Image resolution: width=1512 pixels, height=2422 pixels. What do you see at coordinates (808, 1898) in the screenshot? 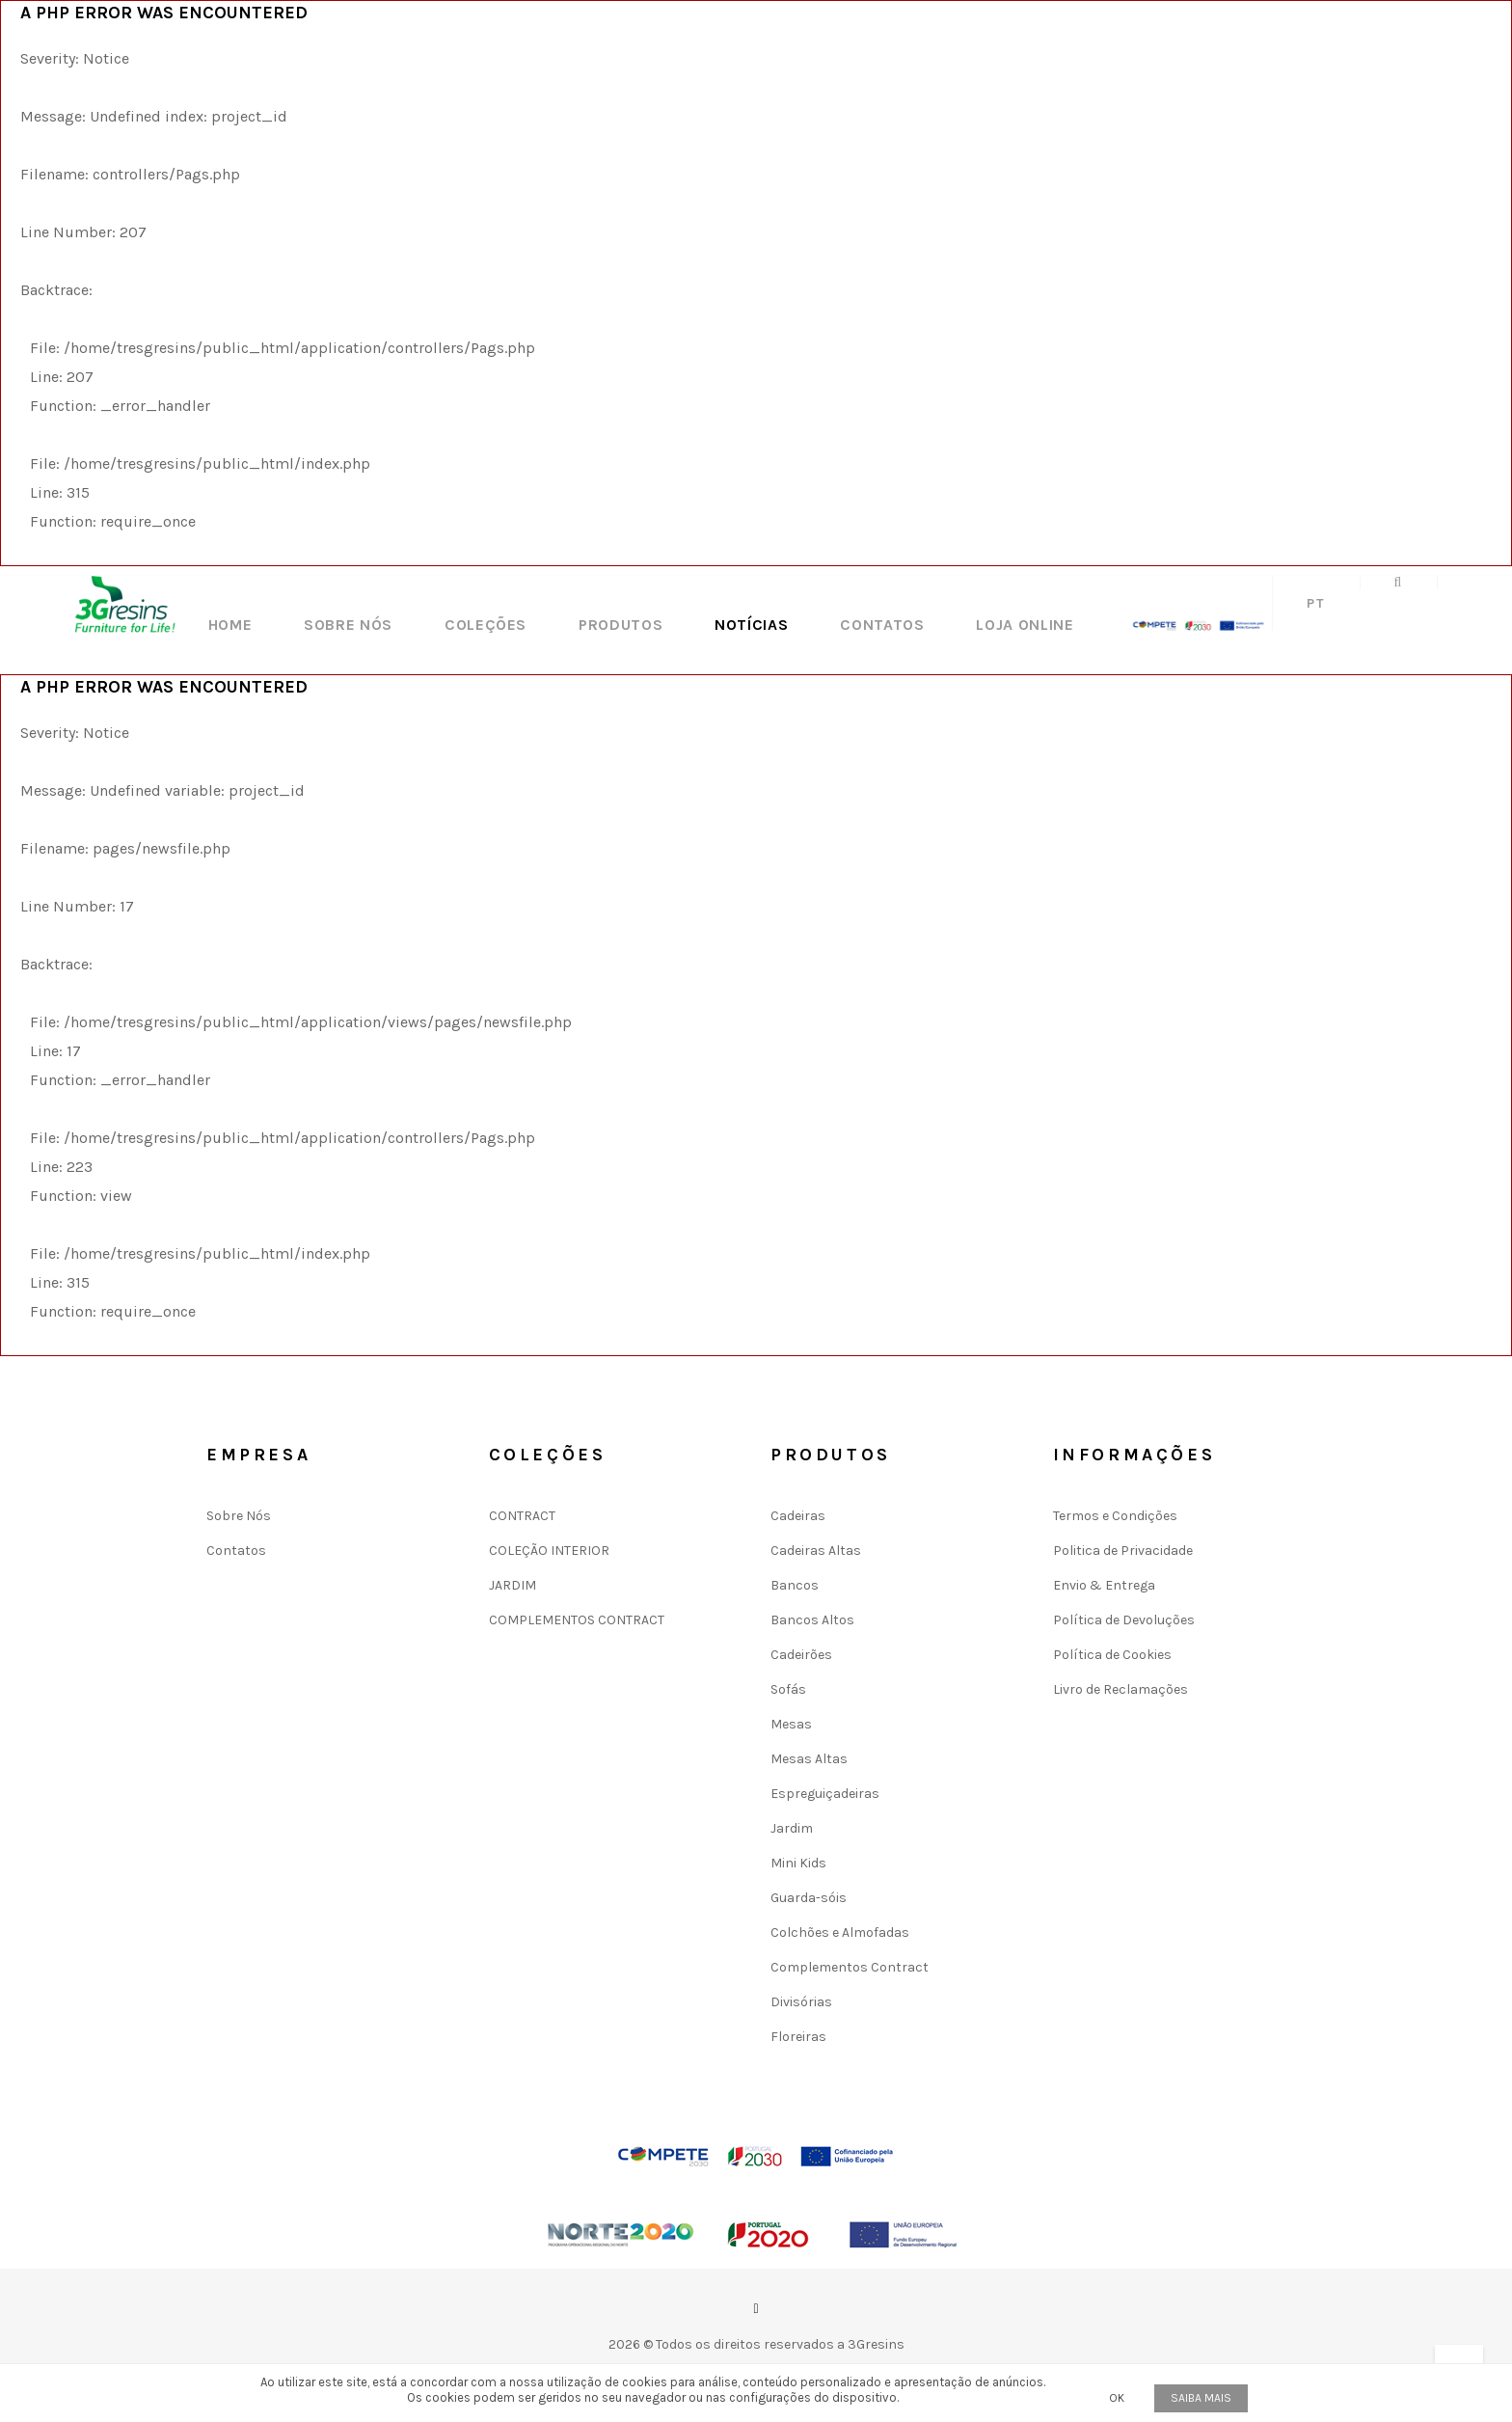
I see `Guarda-sóis` at bounding box center [808, 1898].